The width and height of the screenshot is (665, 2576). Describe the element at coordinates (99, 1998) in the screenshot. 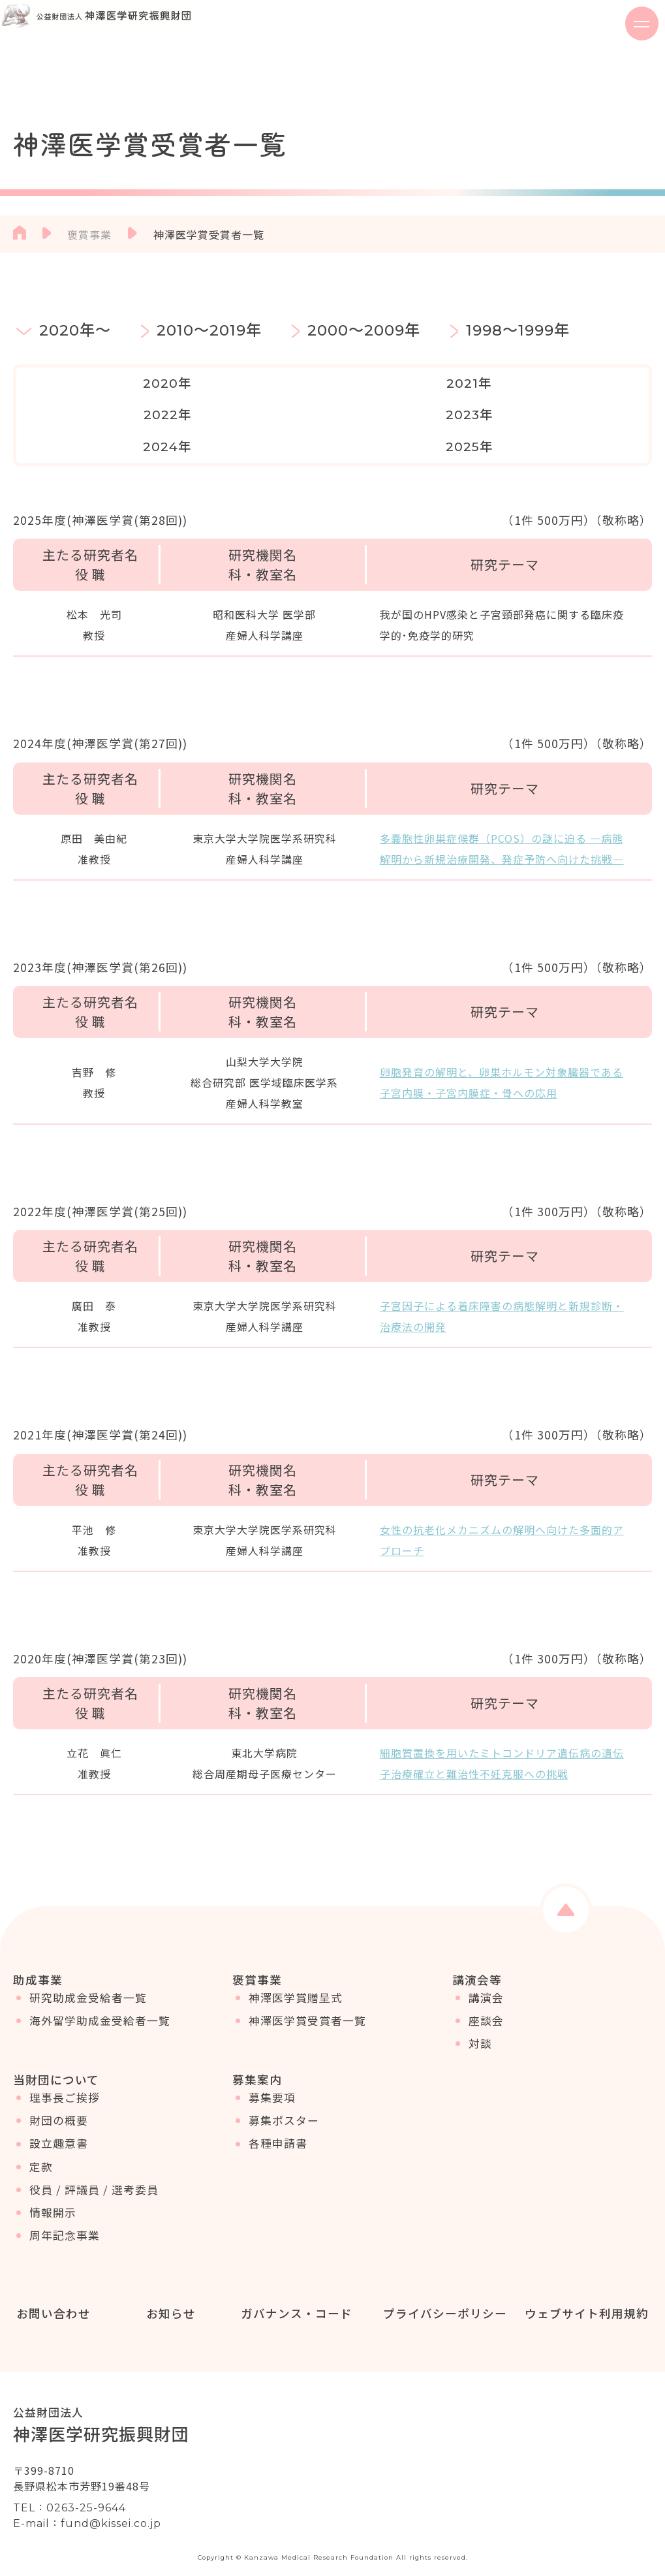

I see `海外留学助成金受給者一覧` at that location.